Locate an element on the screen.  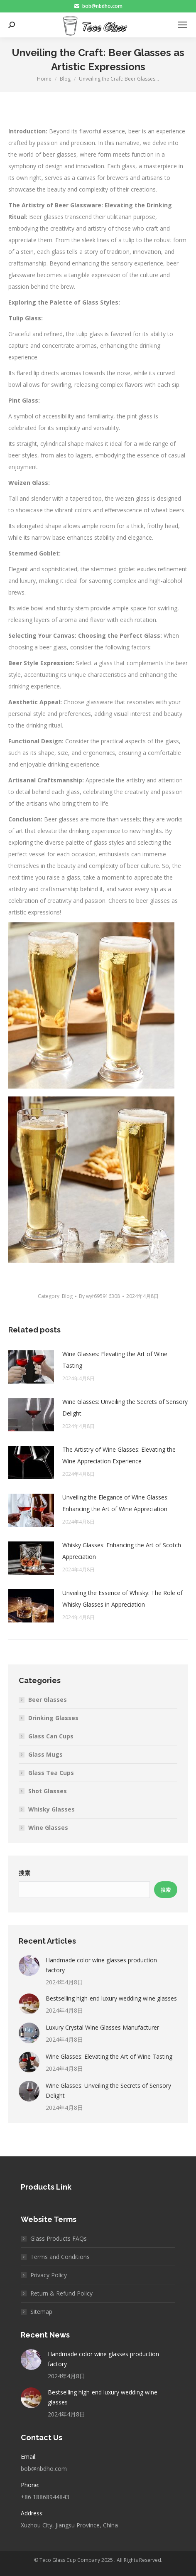
Unveiling the Essence of Whisky: The Role of Whisky Glasses in Appreciation is located at coordinates (122, 1598).